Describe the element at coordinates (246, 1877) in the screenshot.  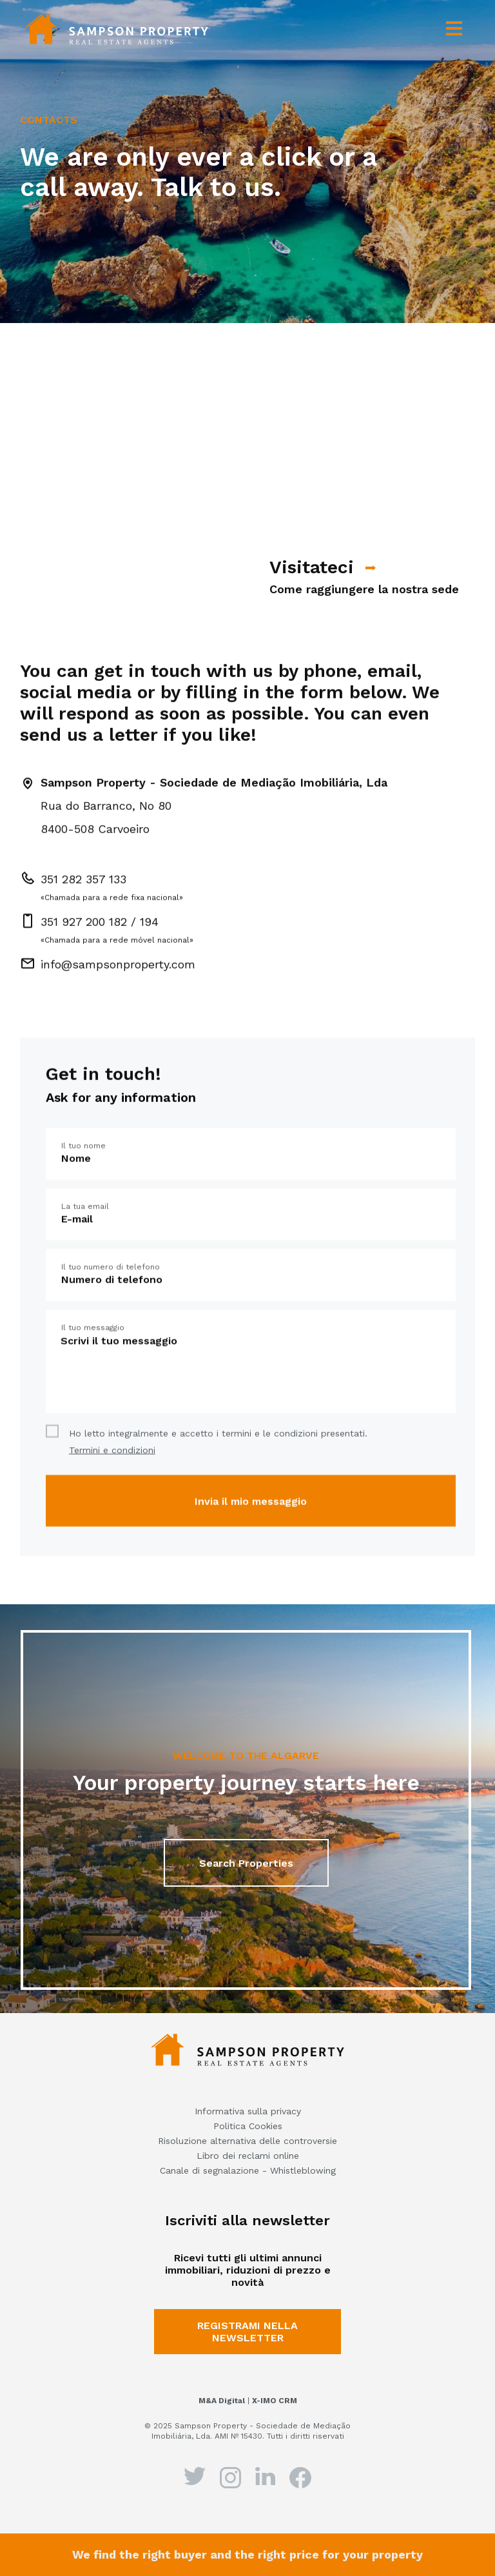
I see `Search Properties` at that location.